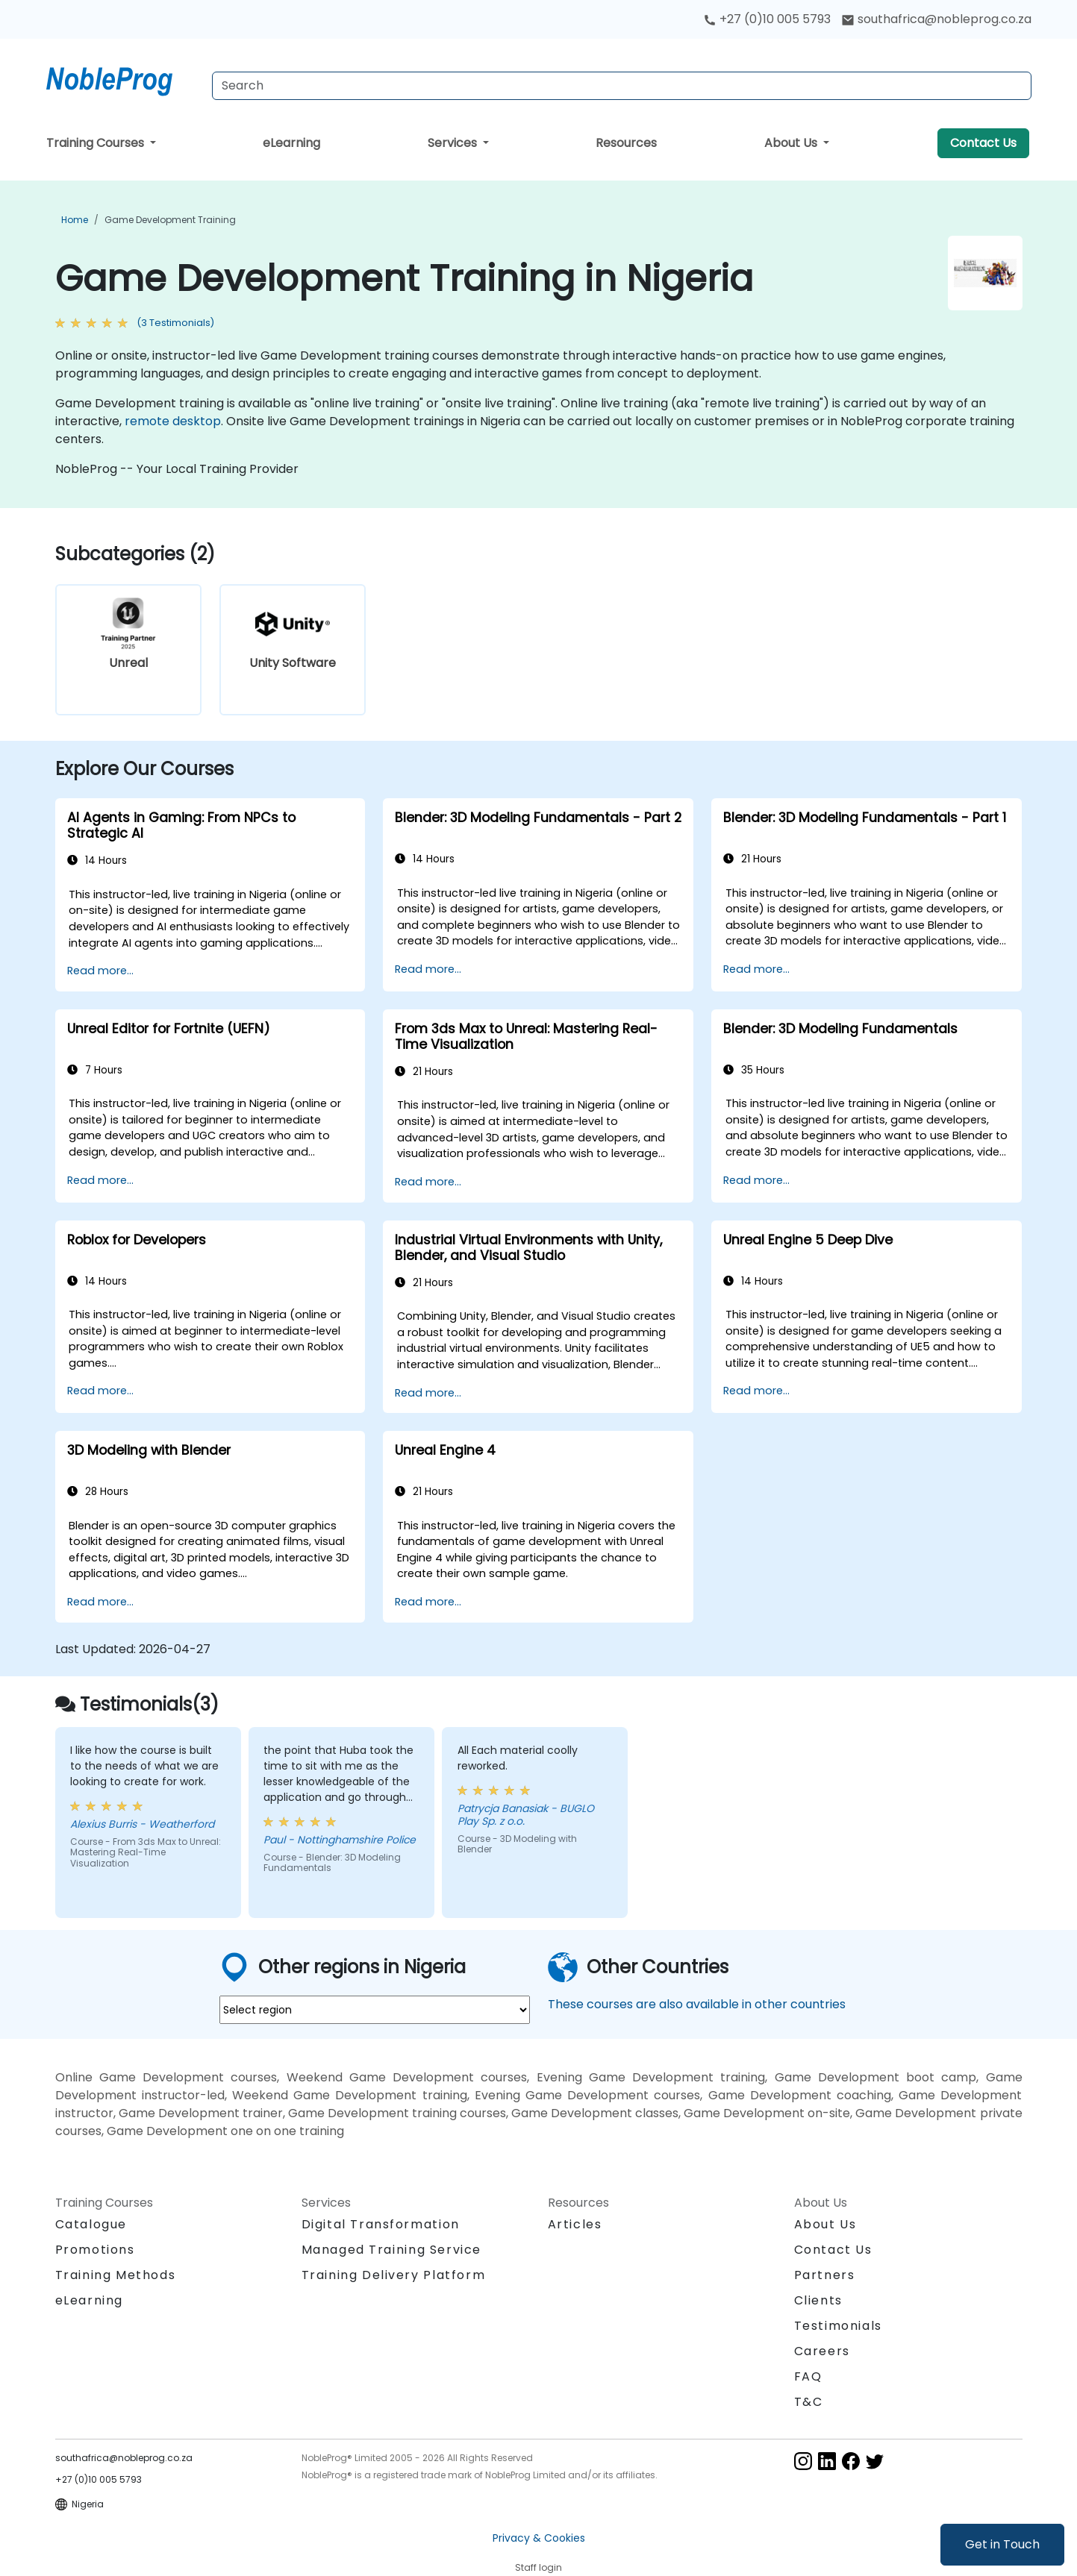  What do you see at coordinates (838, 2325) in the screenshot?
I see `Testimonials` at bounding box center [838, 2325].